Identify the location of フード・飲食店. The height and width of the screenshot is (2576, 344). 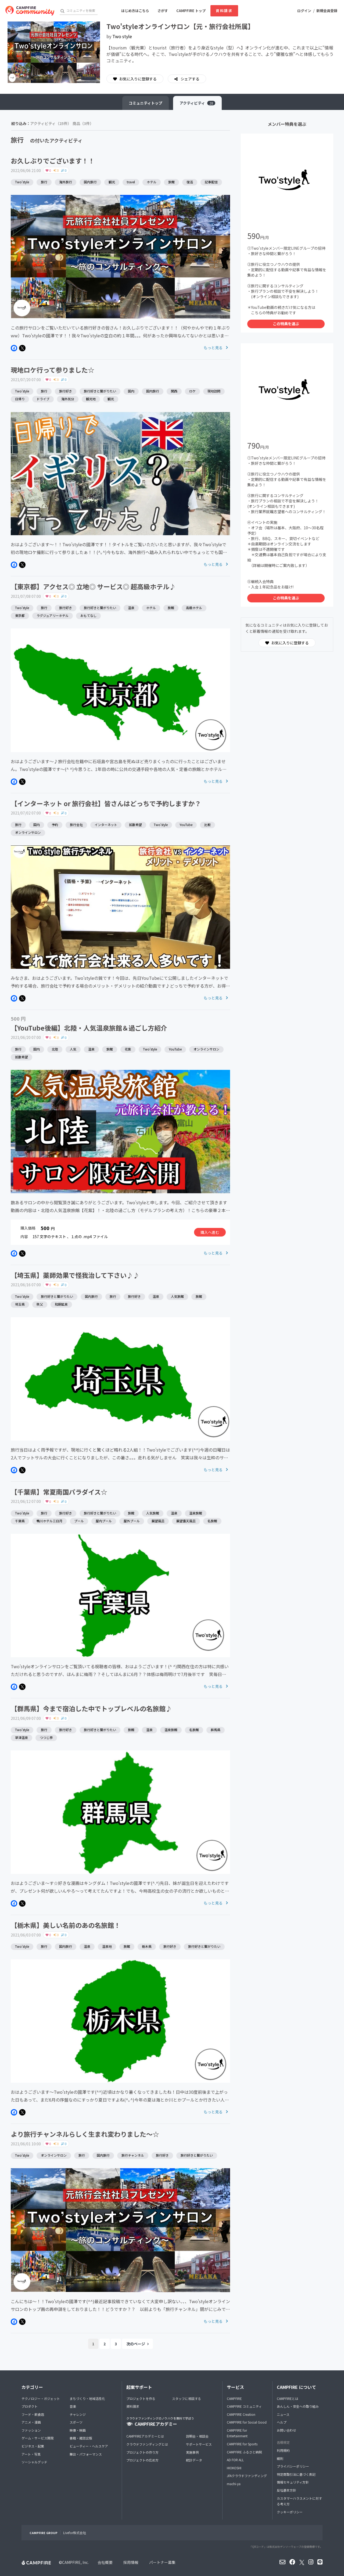
(33, 2414).